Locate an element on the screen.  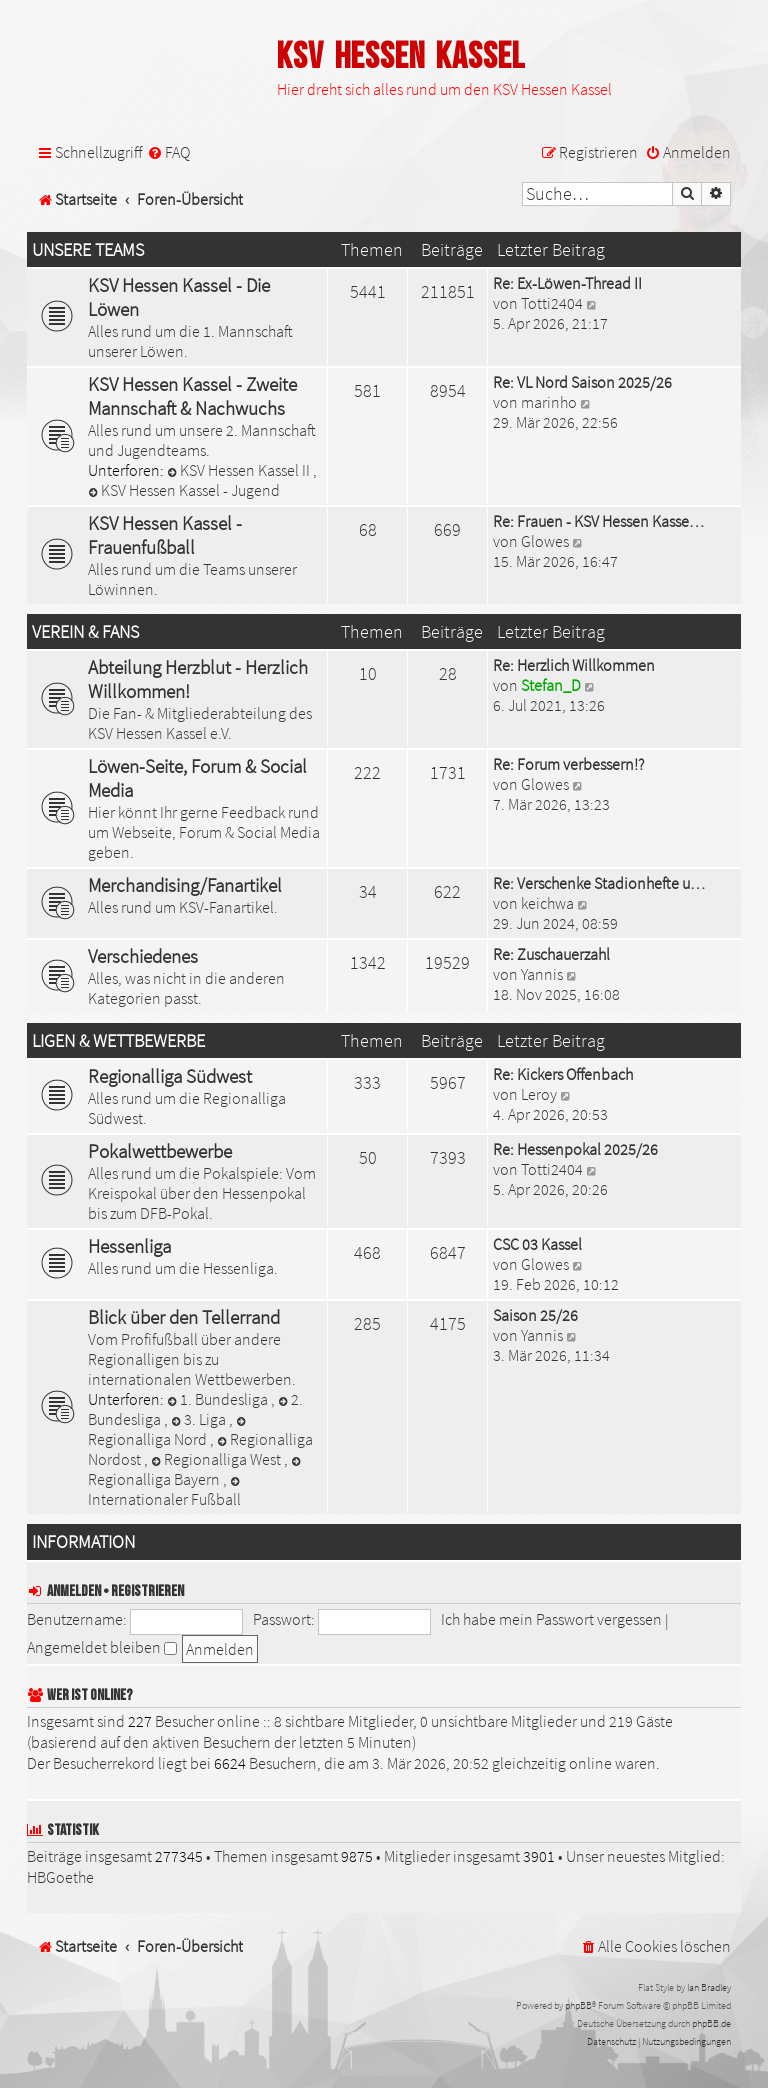
Glowes is located at coordinates (545, 541).